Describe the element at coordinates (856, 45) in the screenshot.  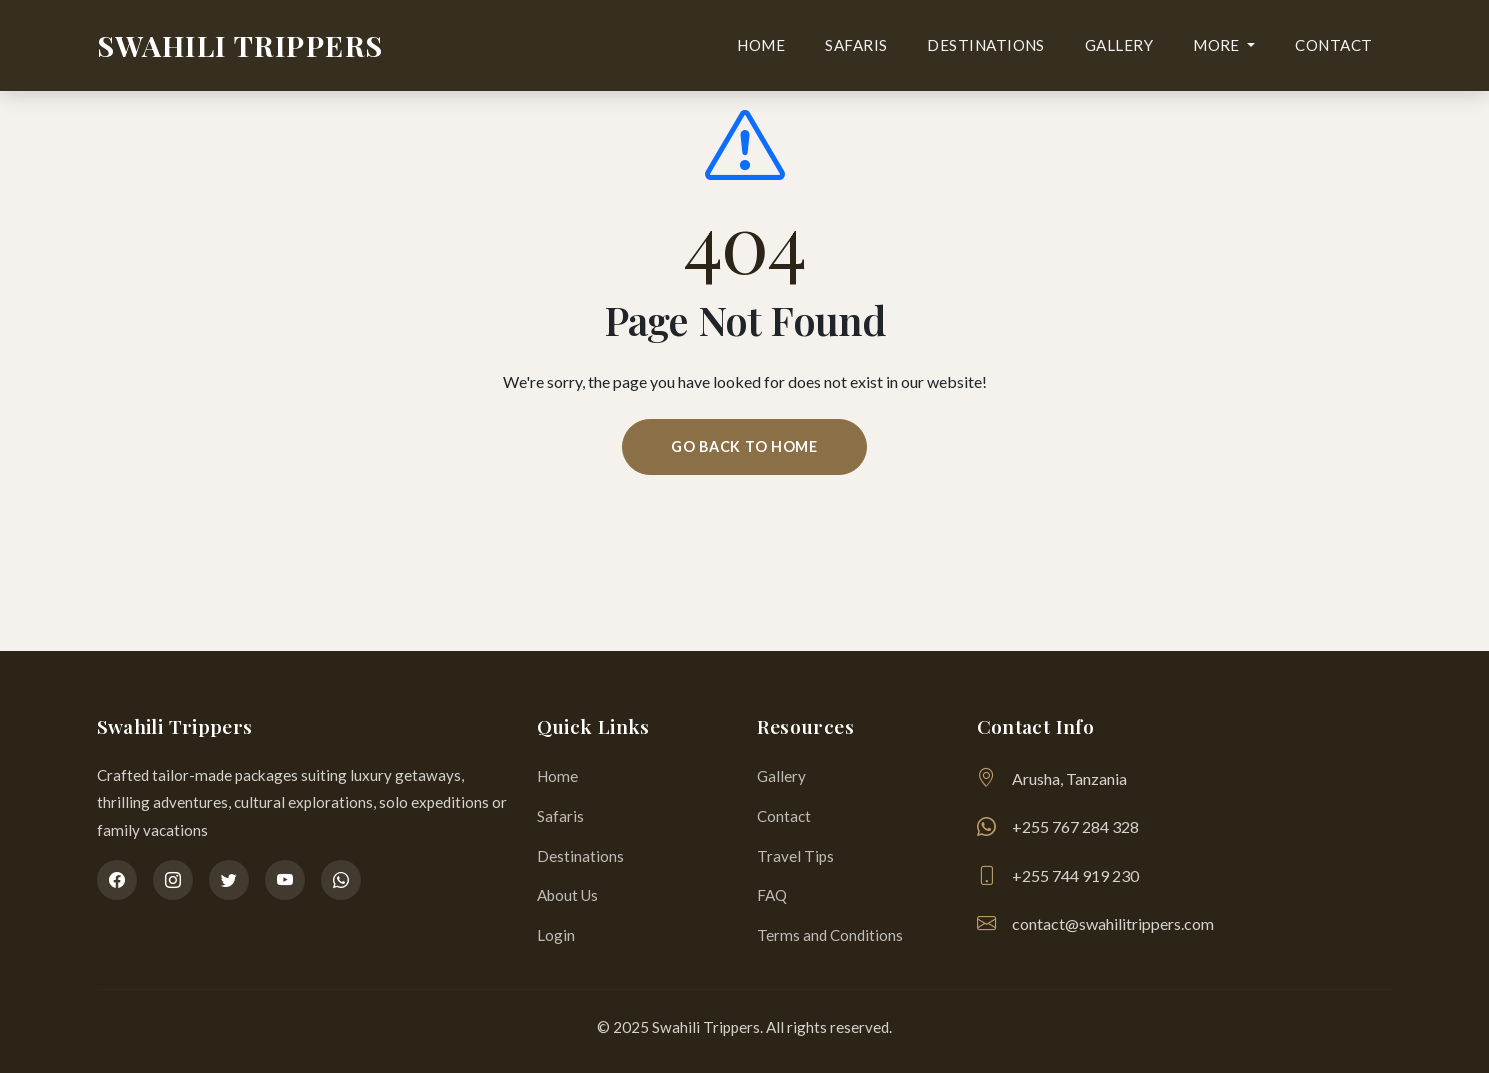
I see `Safaris` at that location.